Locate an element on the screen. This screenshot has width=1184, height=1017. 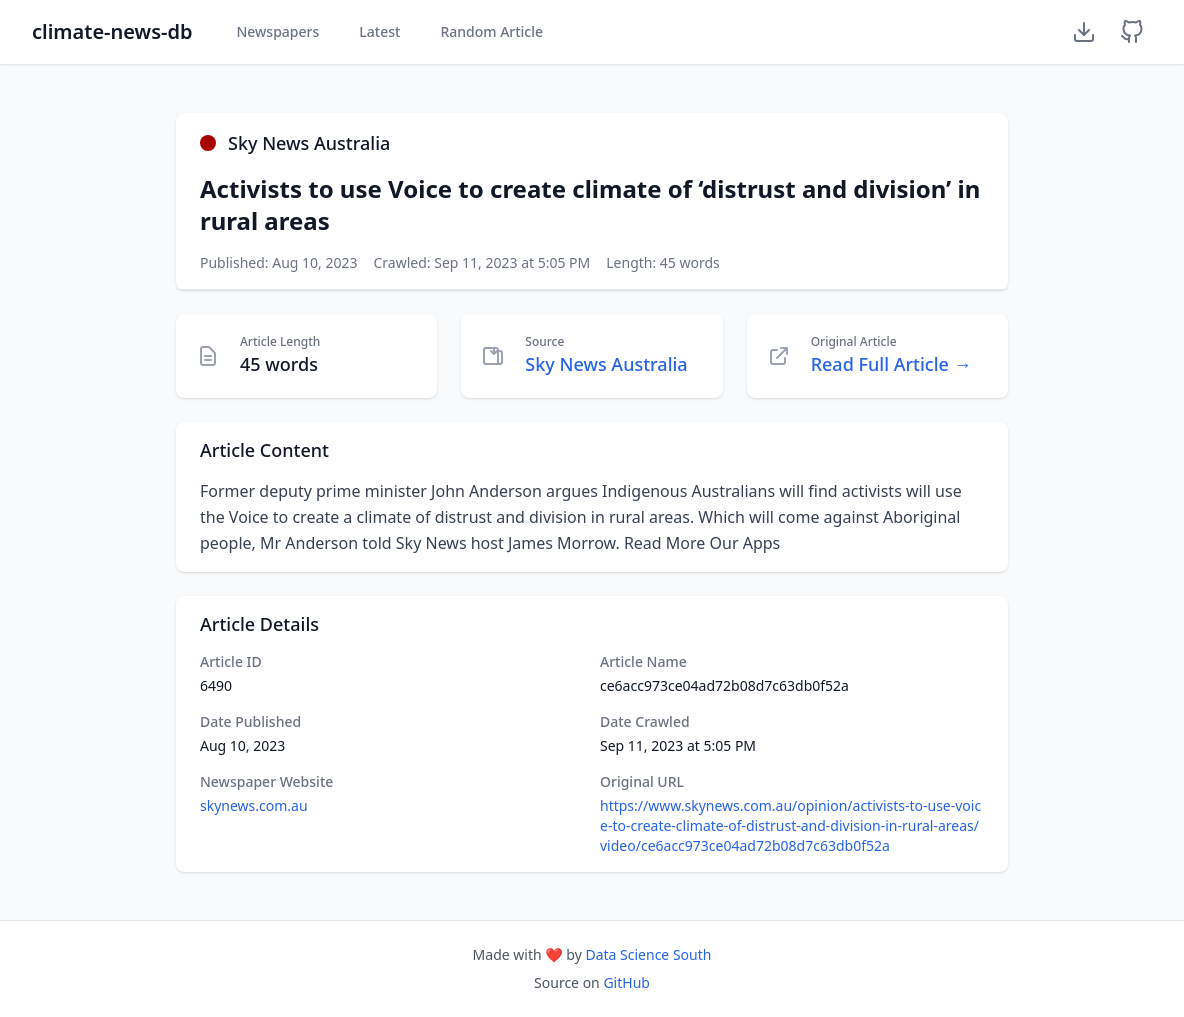
skynews.com.au is located at coordinates (254, 805).